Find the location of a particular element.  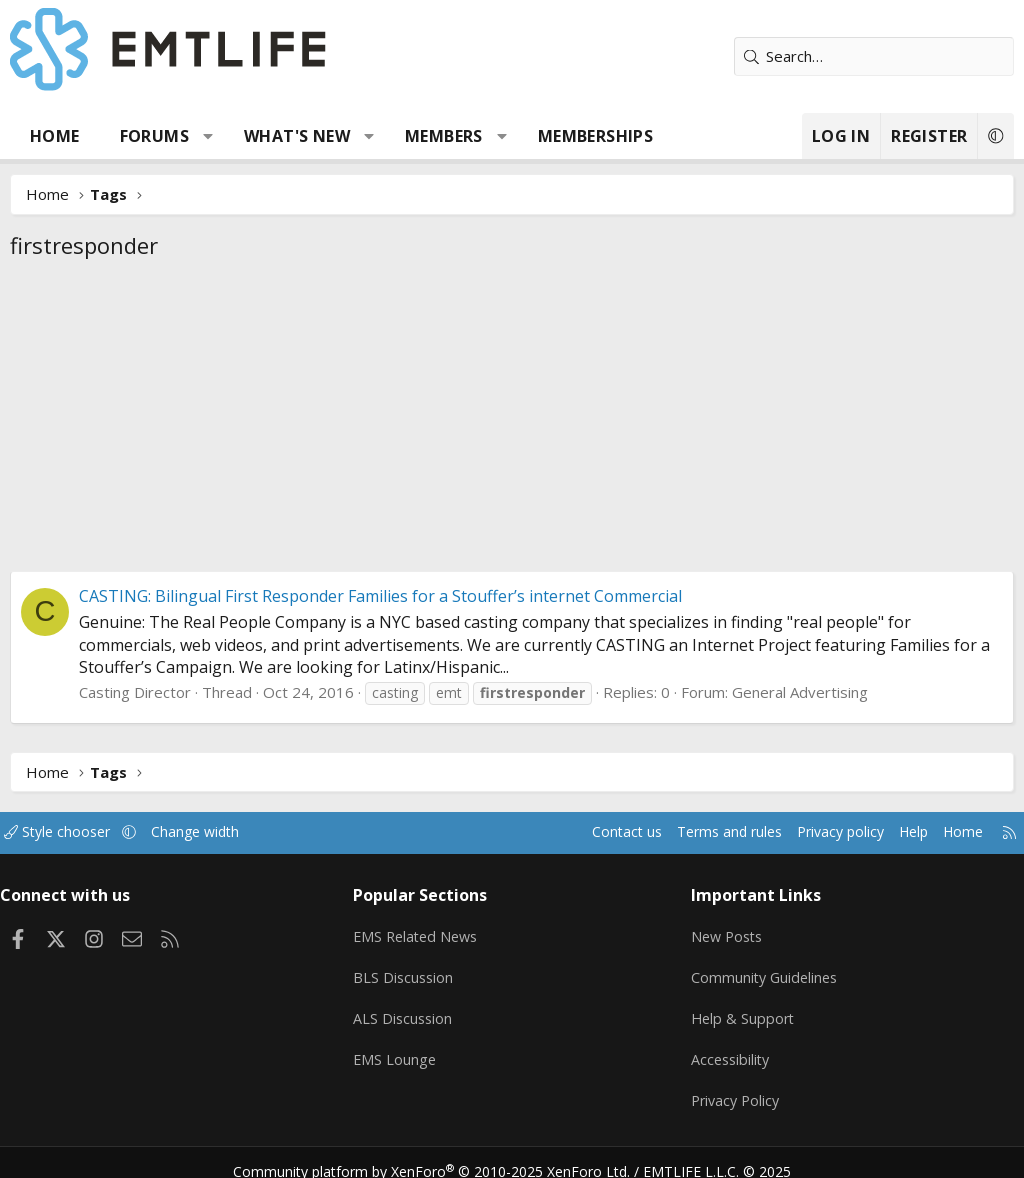

[Search] is located at coordinates (874, 56).